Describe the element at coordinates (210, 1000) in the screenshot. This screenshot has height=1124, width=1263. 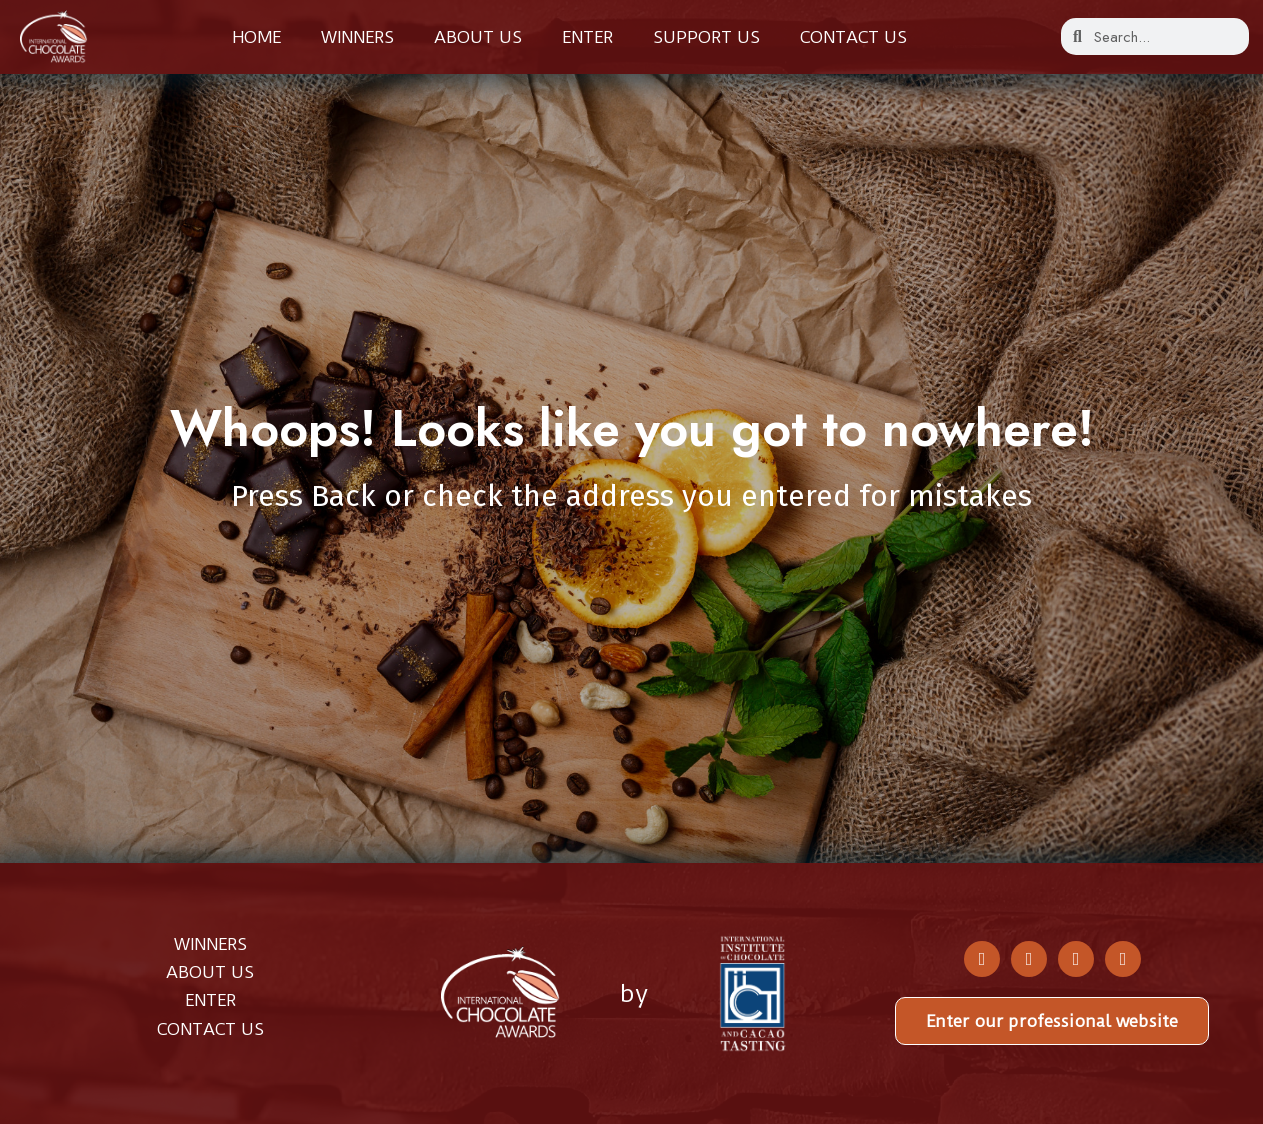
I see `ENTER` at that location.